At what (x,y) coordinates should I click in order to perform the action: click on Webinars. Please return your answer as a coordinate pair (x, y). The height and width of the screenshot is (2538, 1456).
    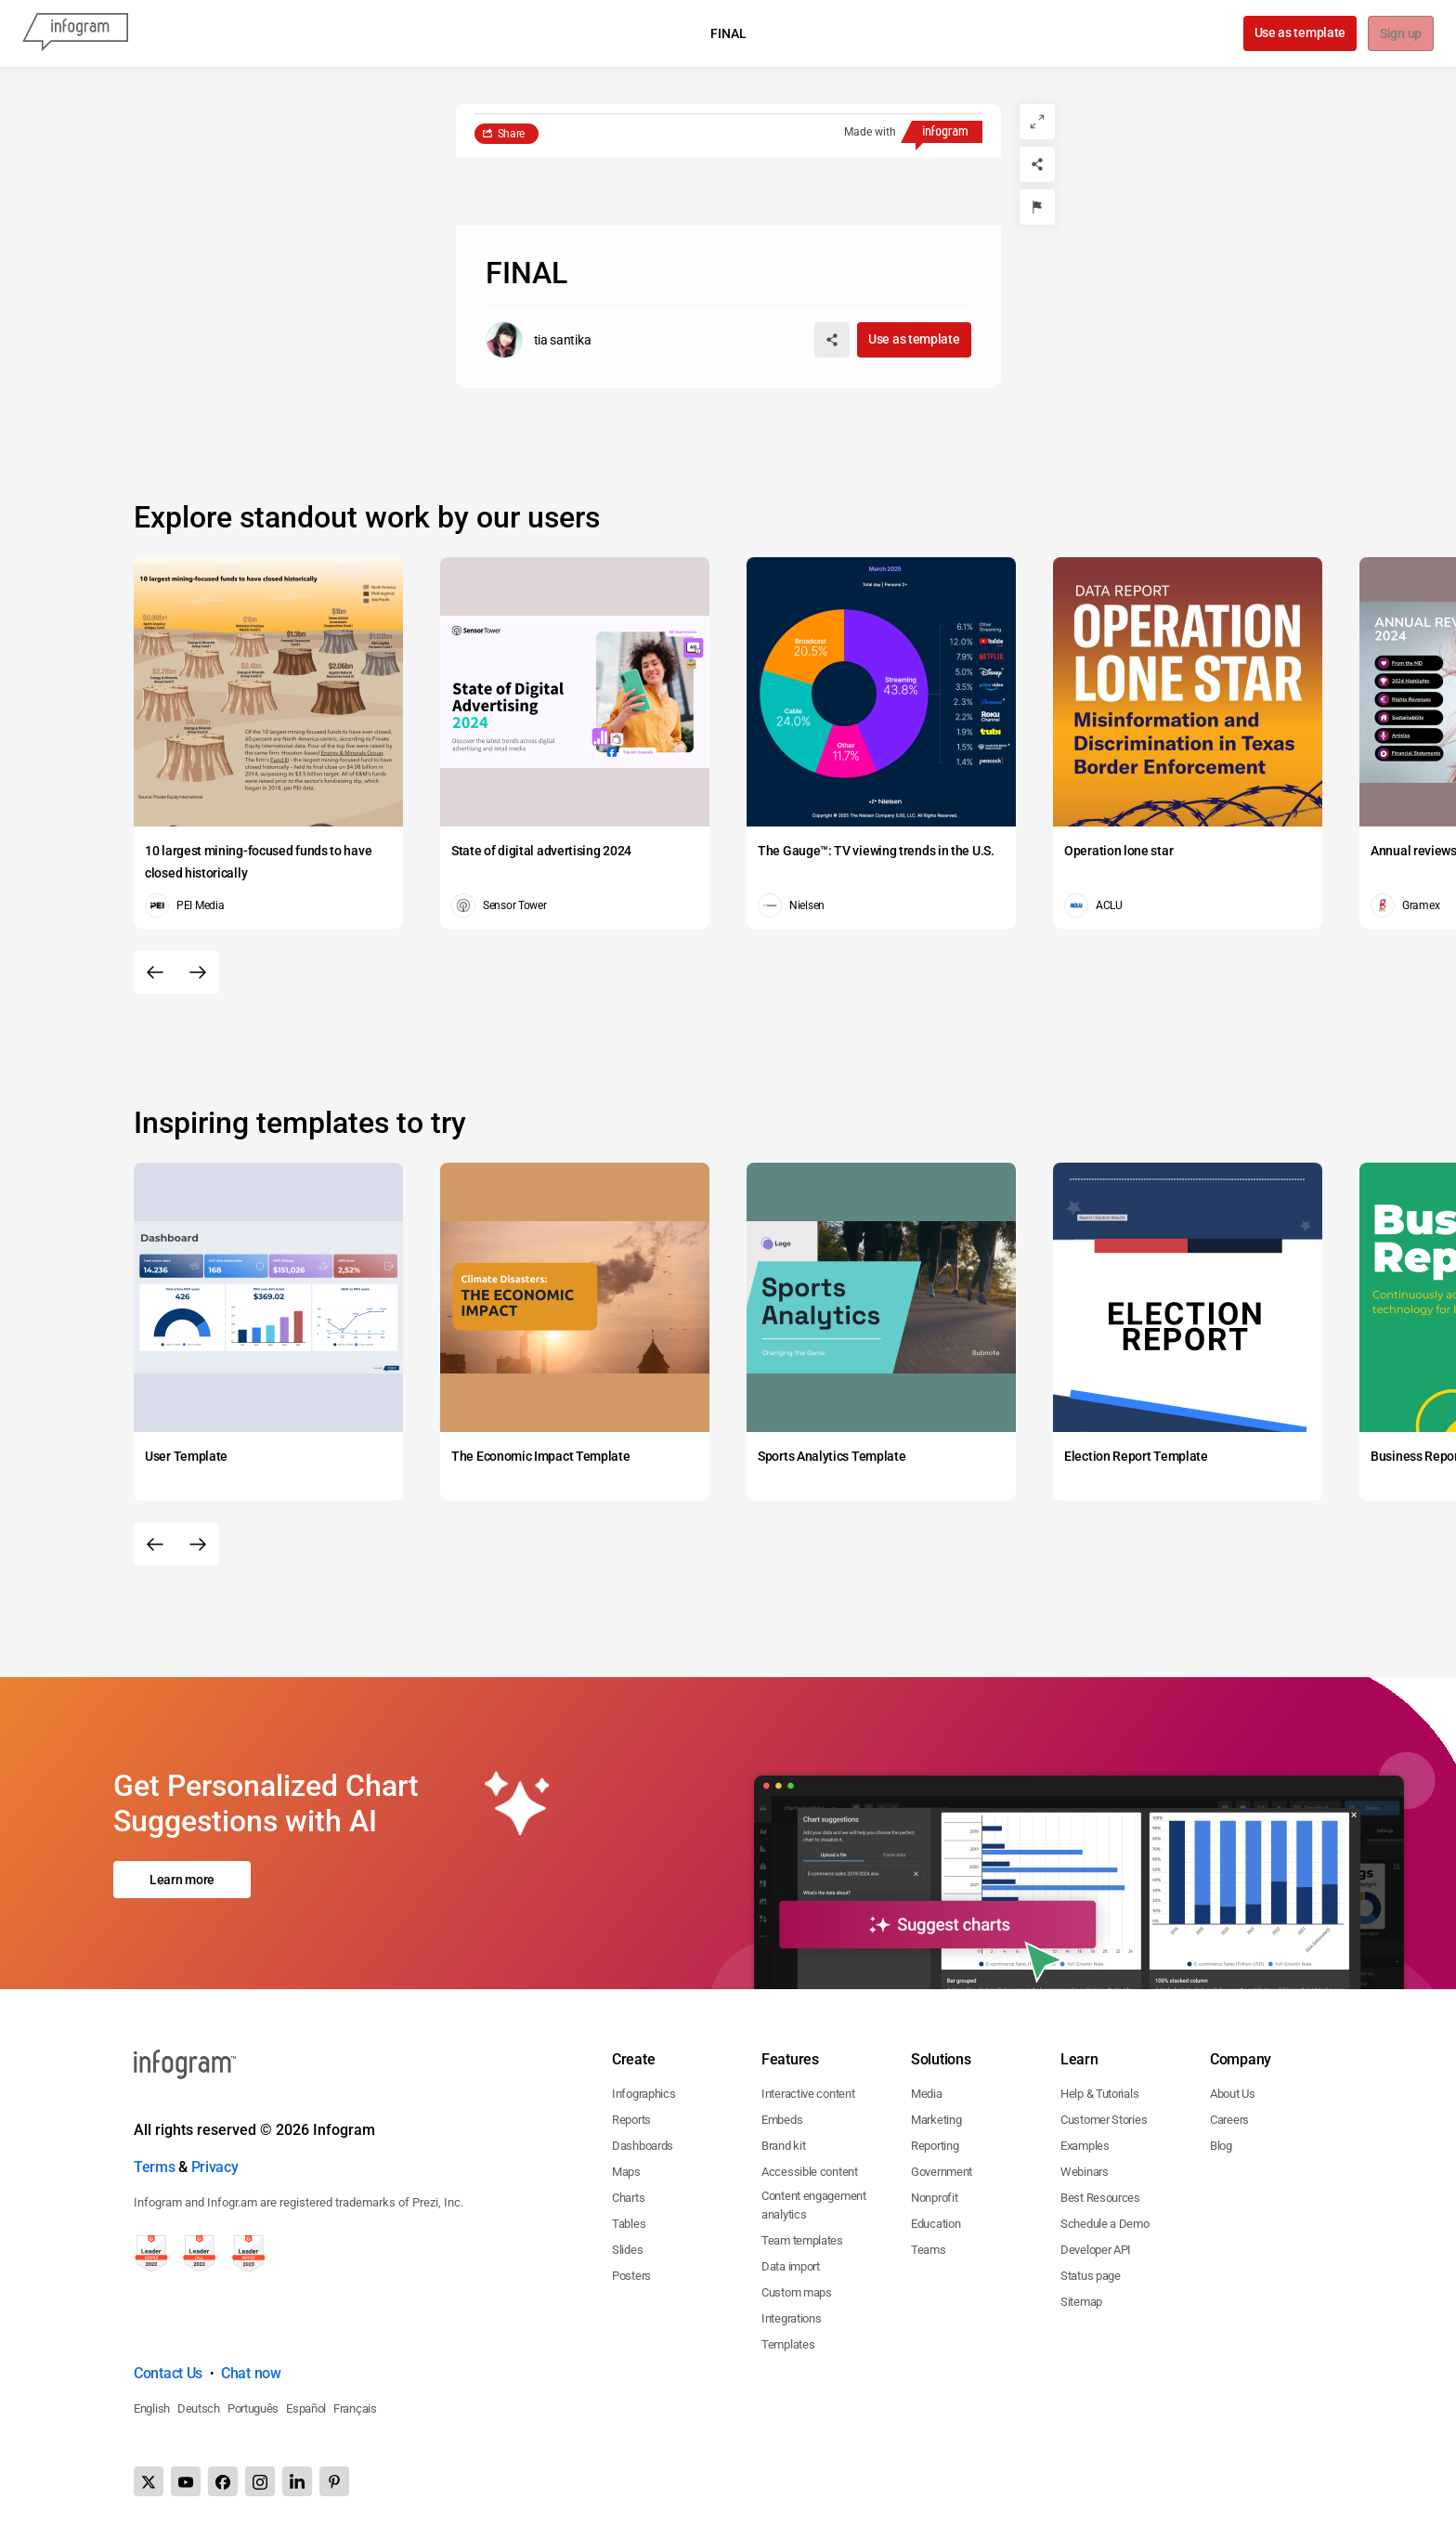
    Looking at the image, I should click on (1084, 2172).